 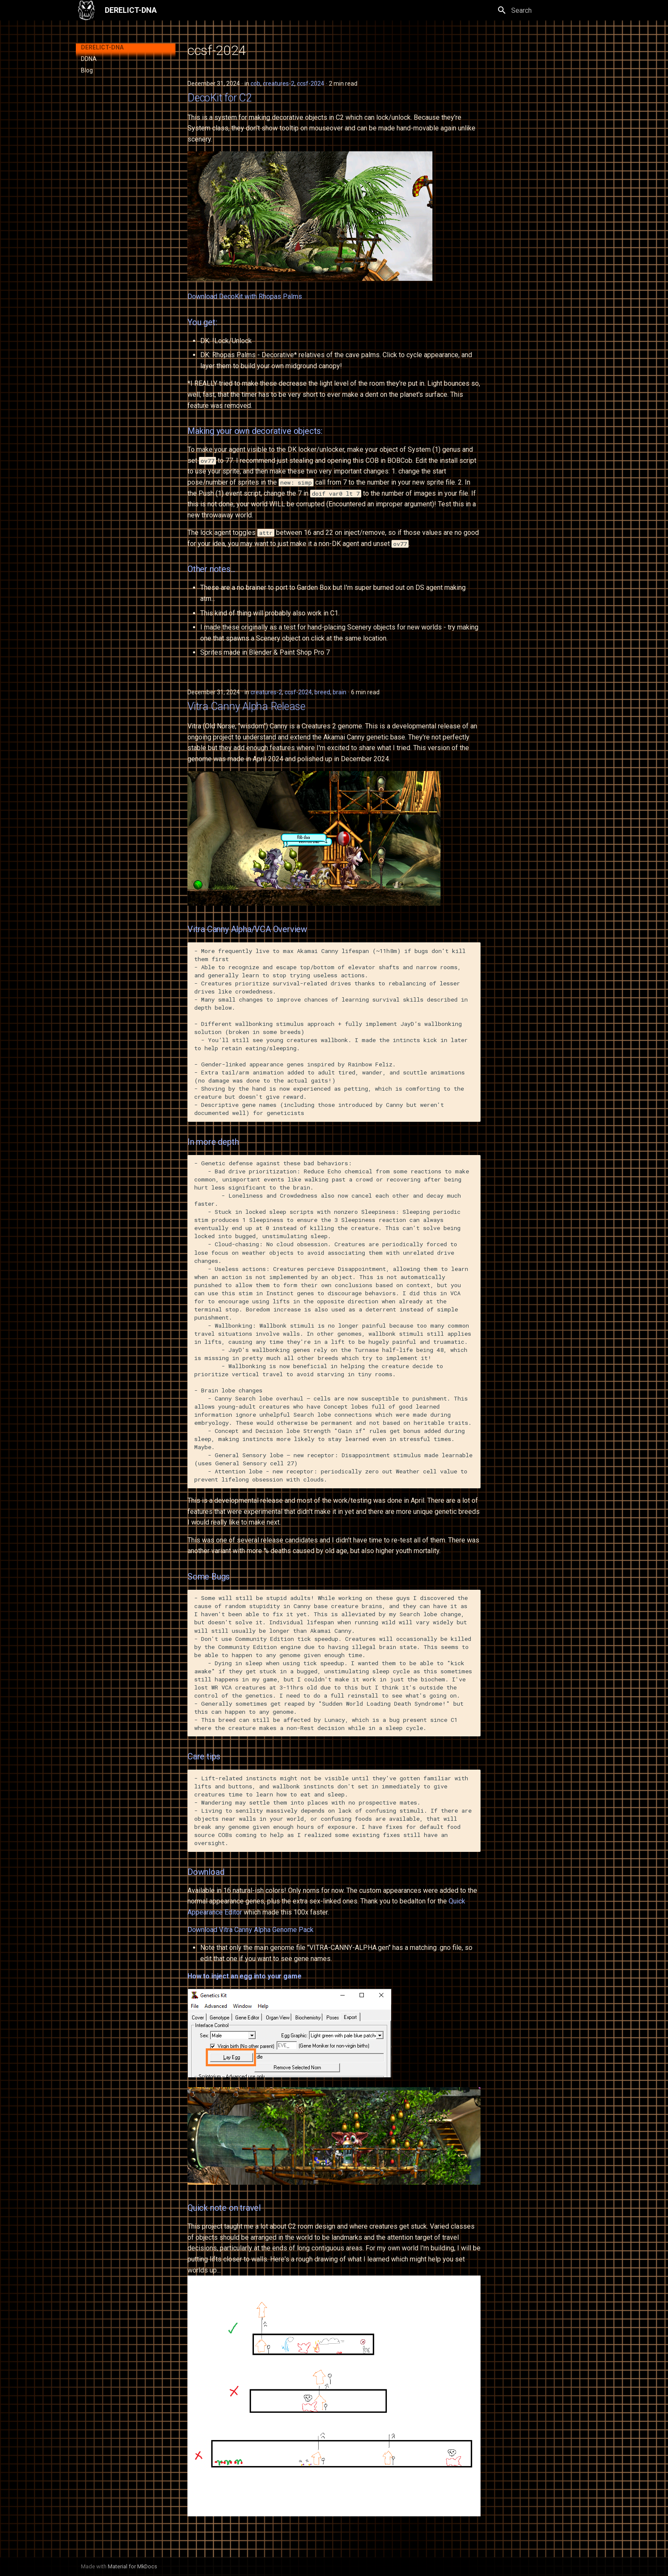 What do you see at coordinates (86, 10) in the screenshot?
I see `[DERELICT-DNA]` at bounding box center [86, 10].